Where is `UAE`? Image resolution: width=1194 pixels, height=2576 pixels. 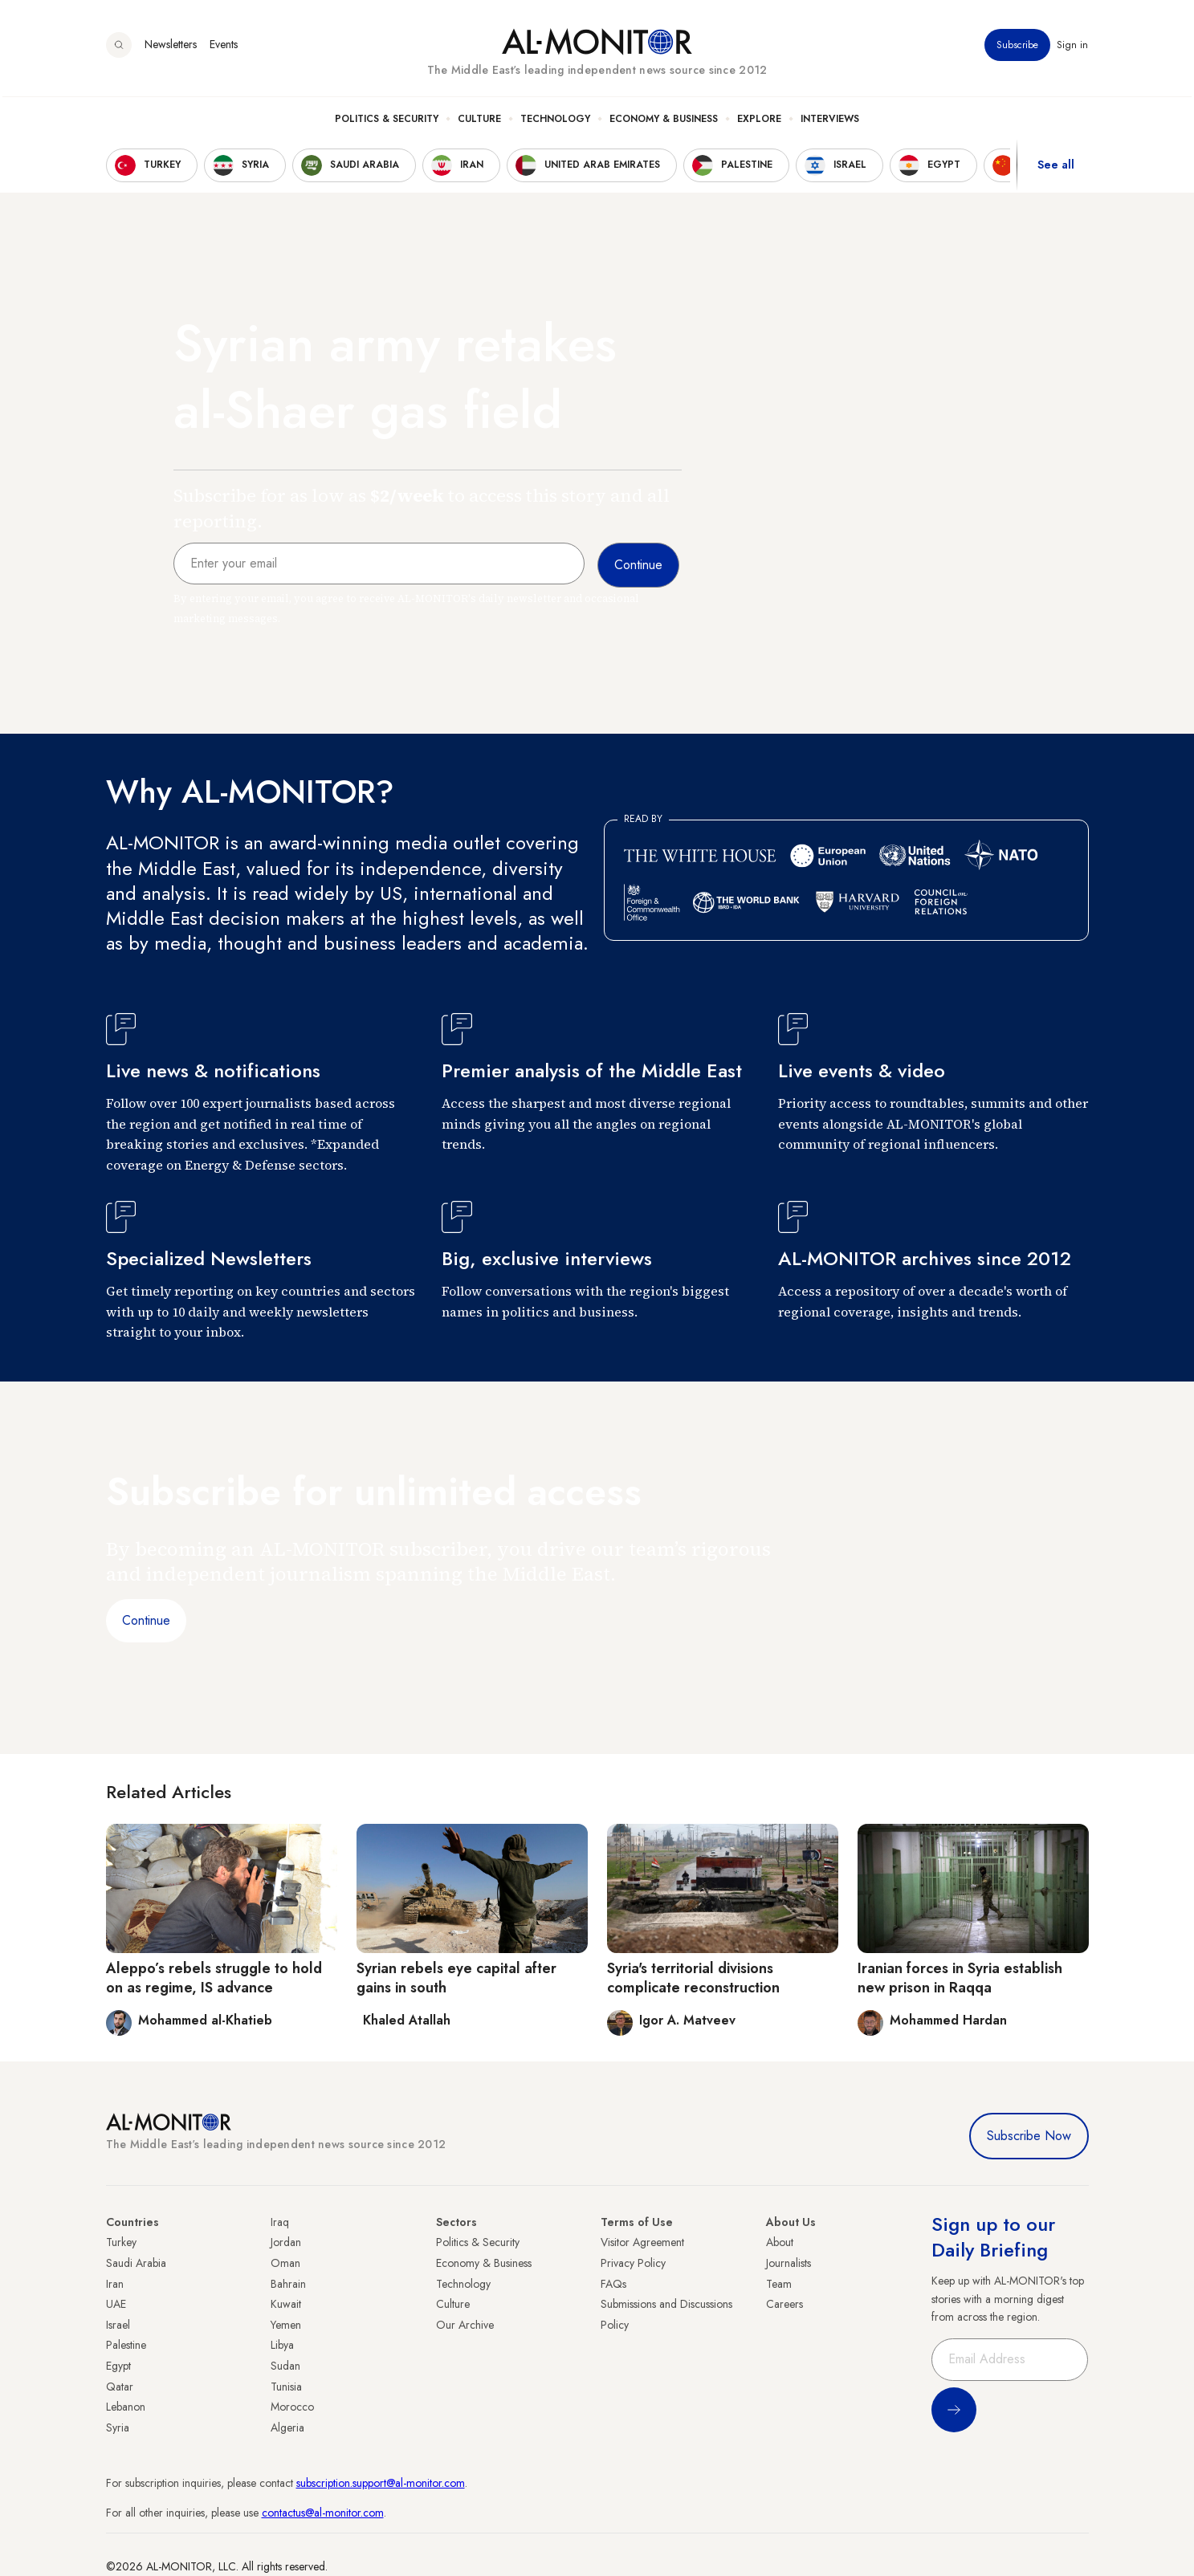
UAE is located at coordinates (116, 2304).